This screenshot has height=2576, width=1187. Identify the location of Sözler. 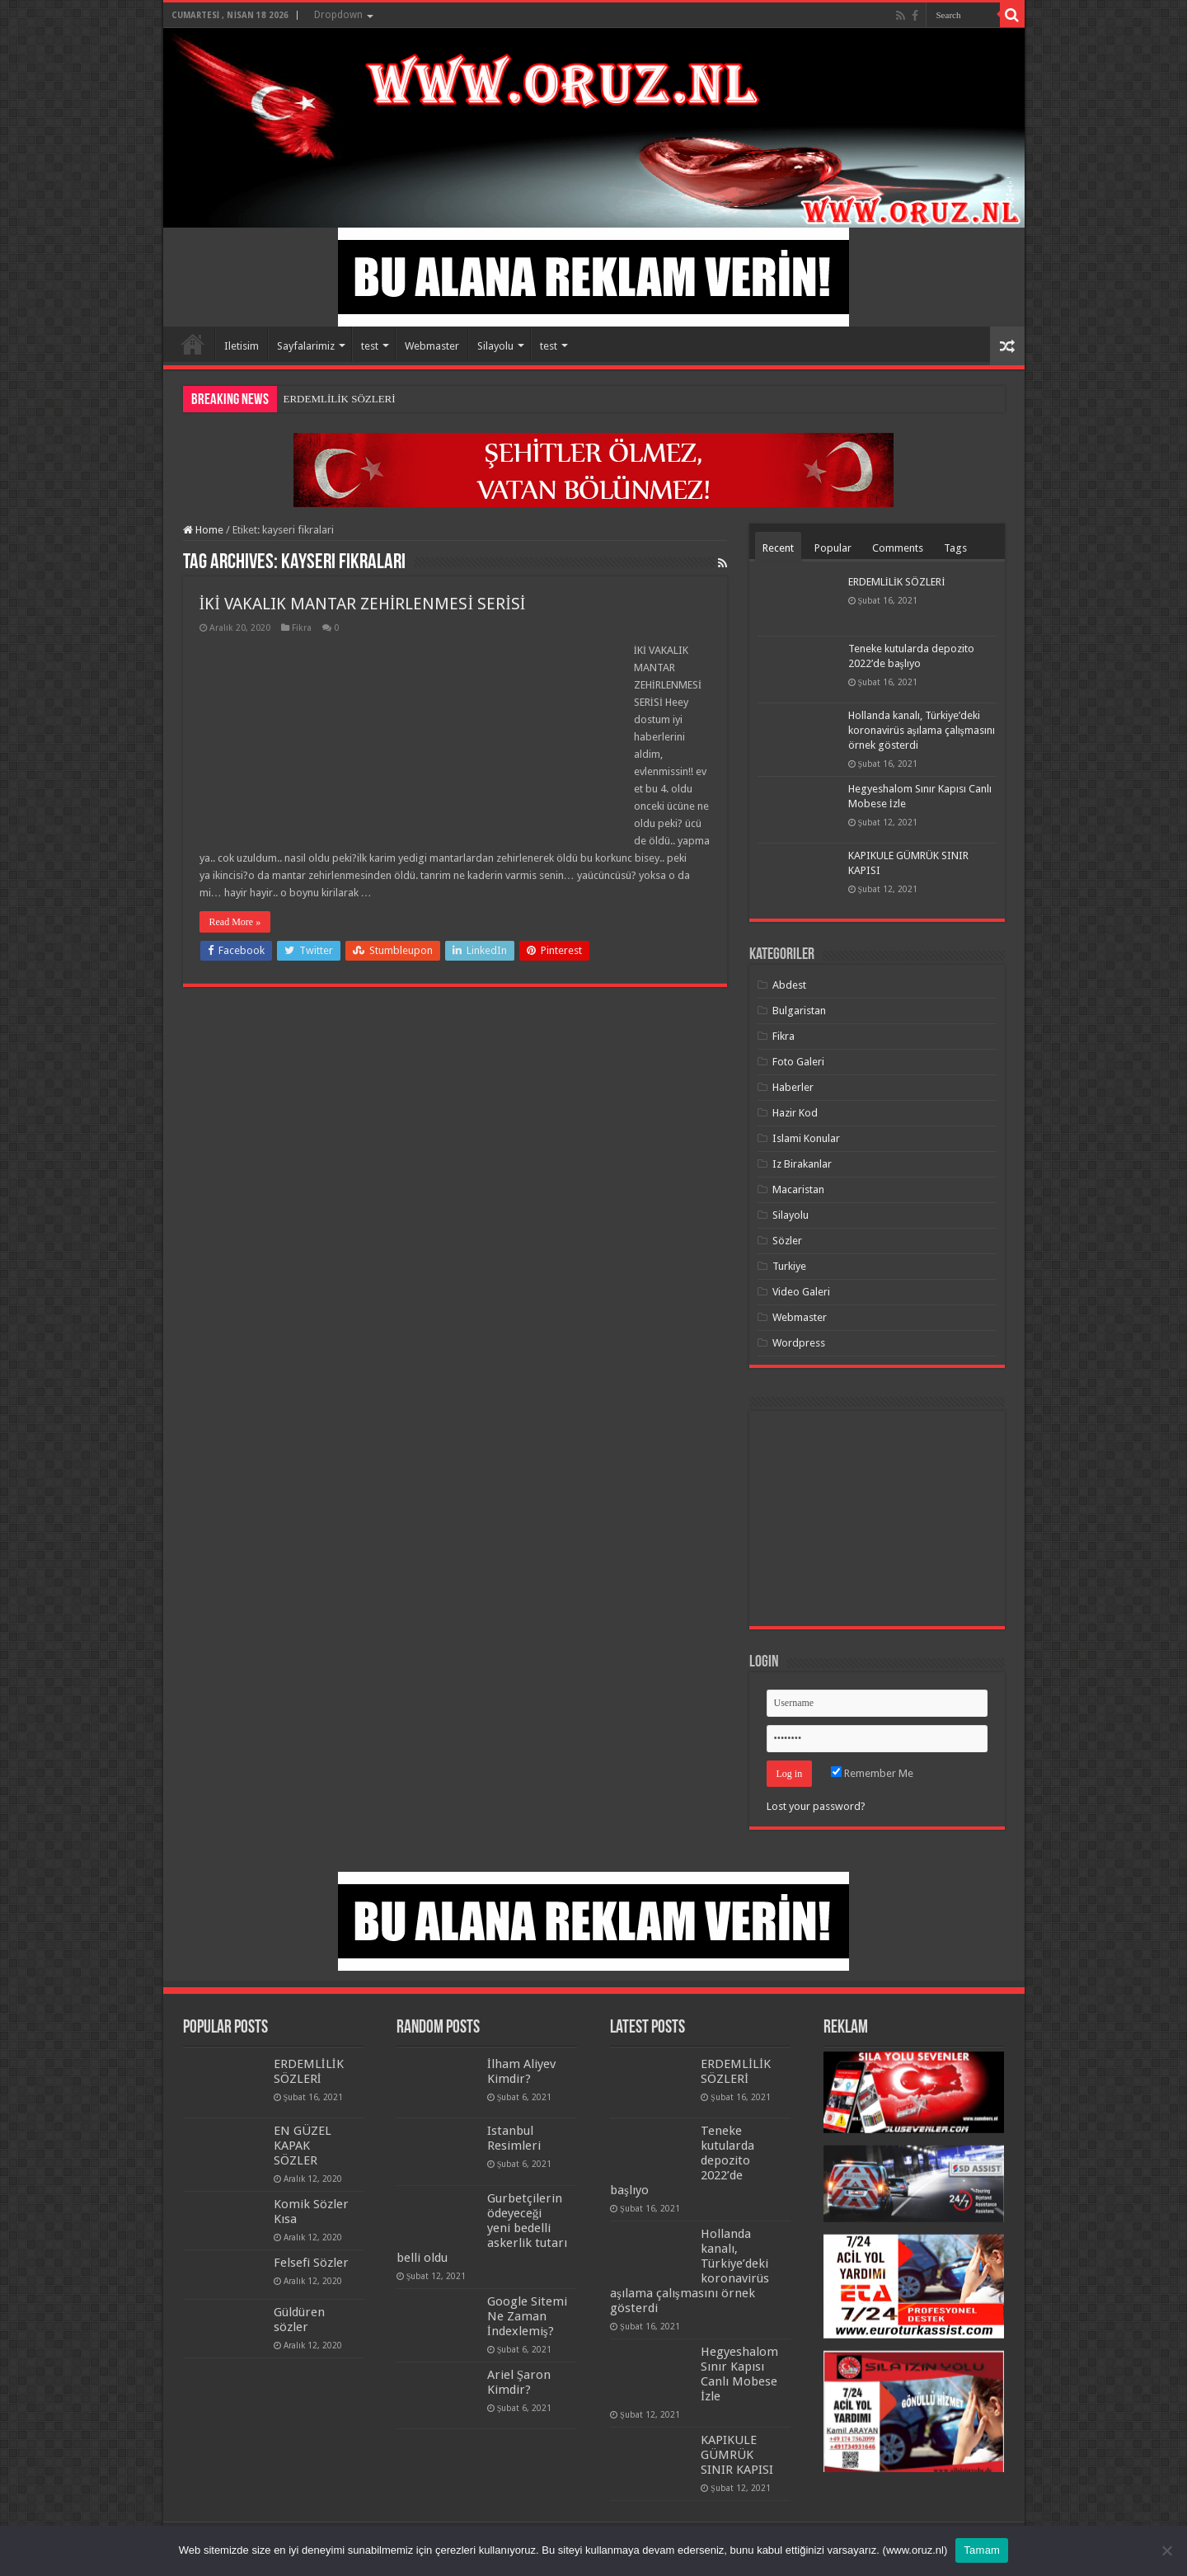
(787, 1240).